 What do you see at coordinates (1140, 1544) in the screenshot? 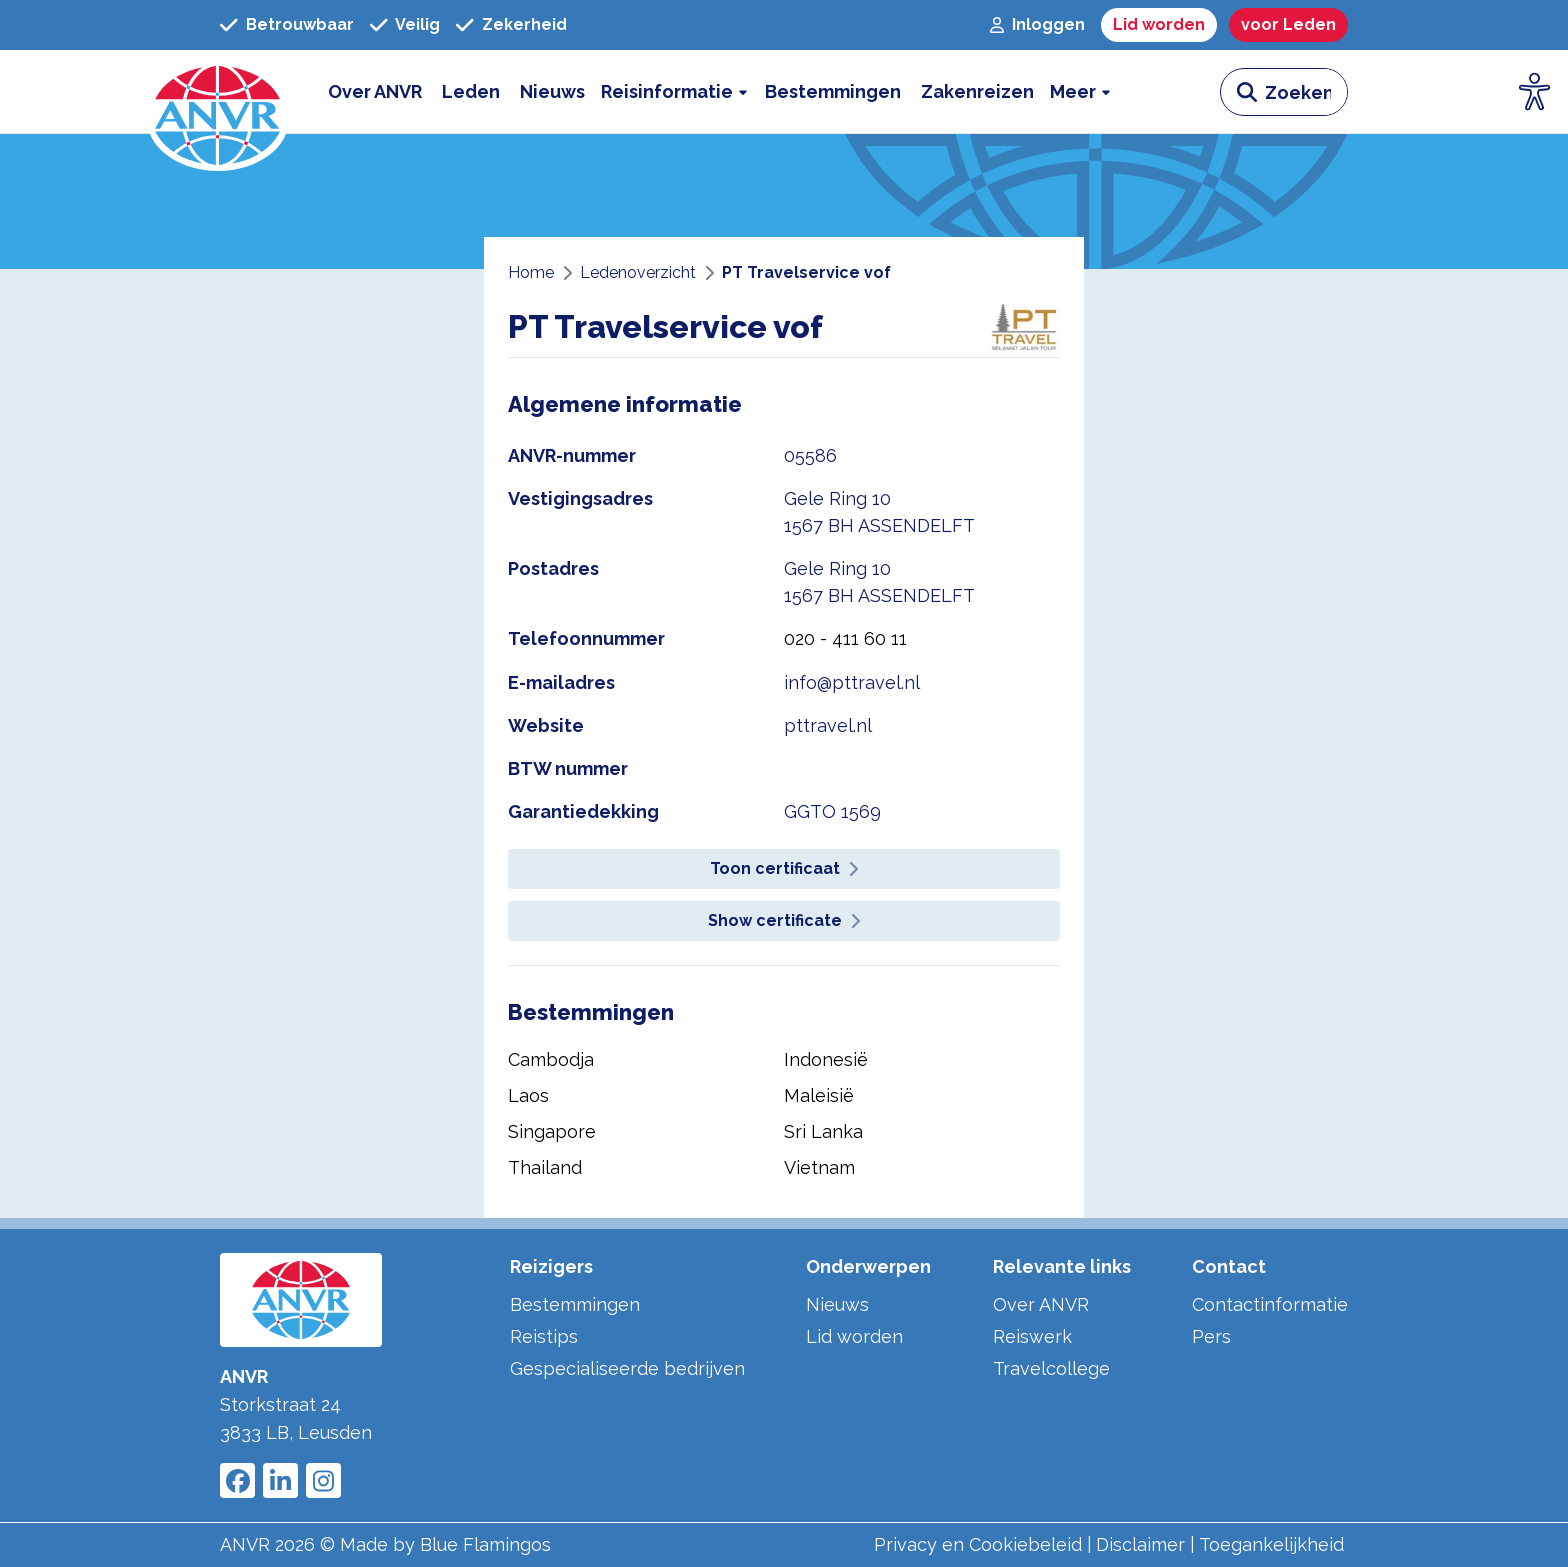
I see `Disclaimer` at bounding box center [1140, 1544].